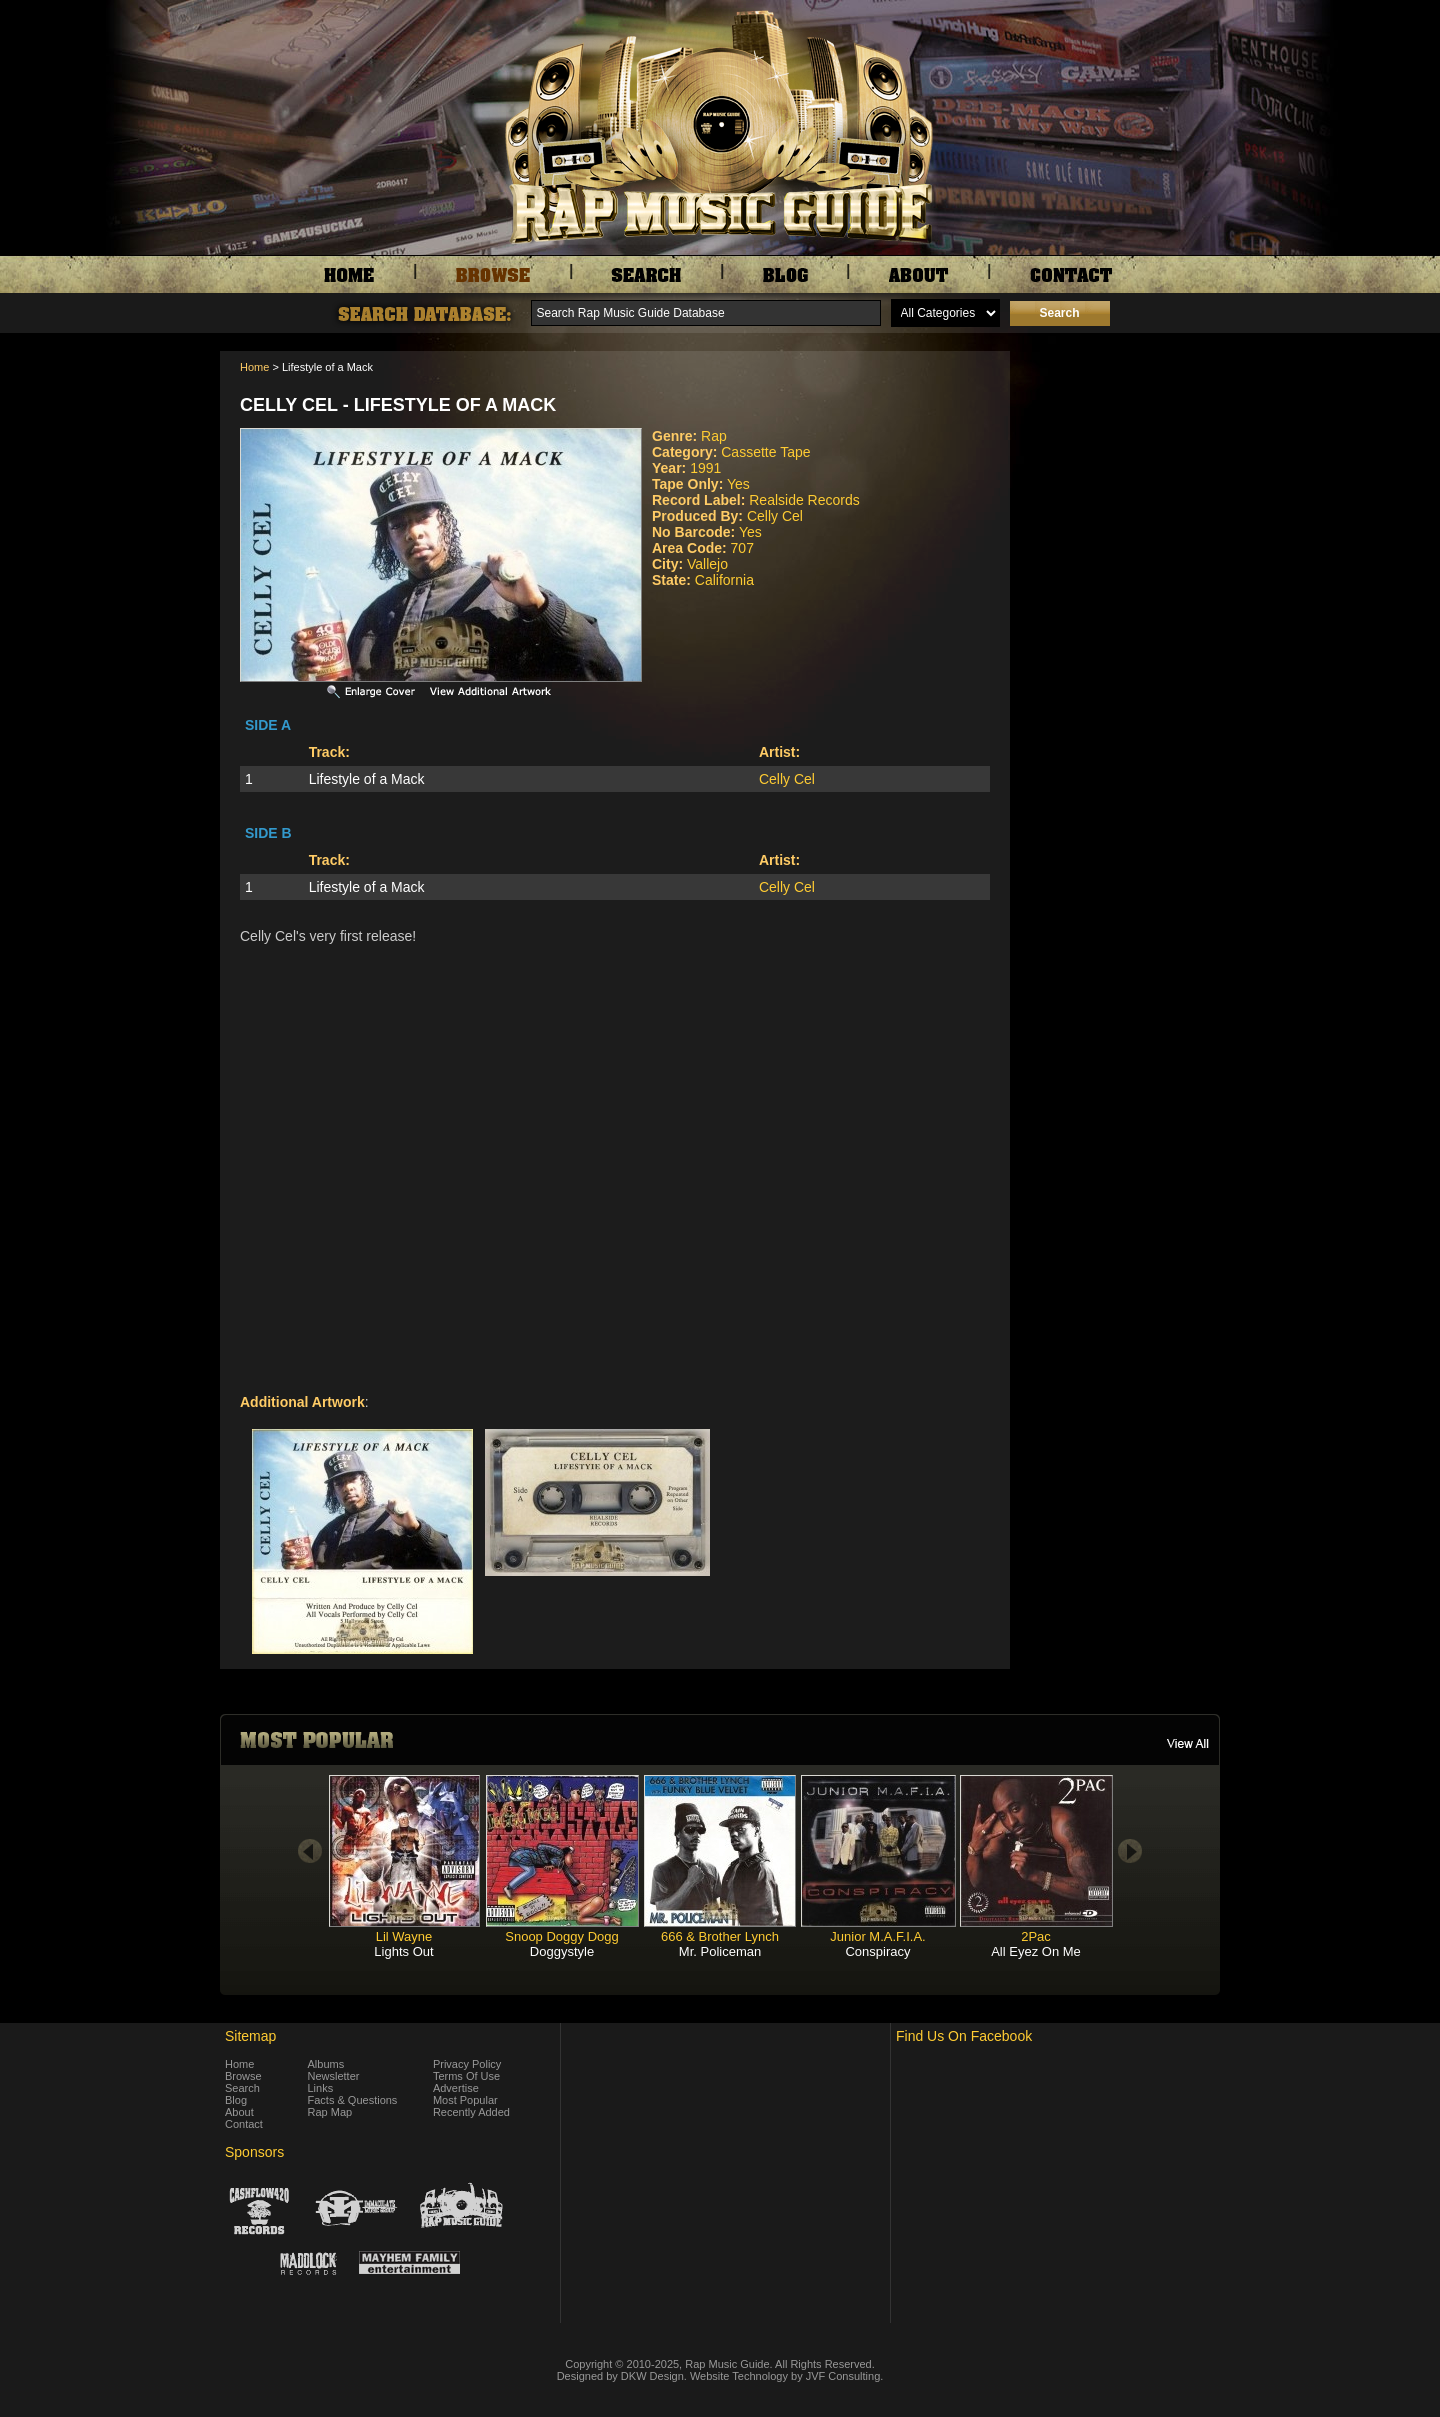 This screenshot has height=2417, width=1440. What do you see at coordinates (467, 2064) in the screenshot?
I see `Privacy Policy` at bounding box center [467, 2064].